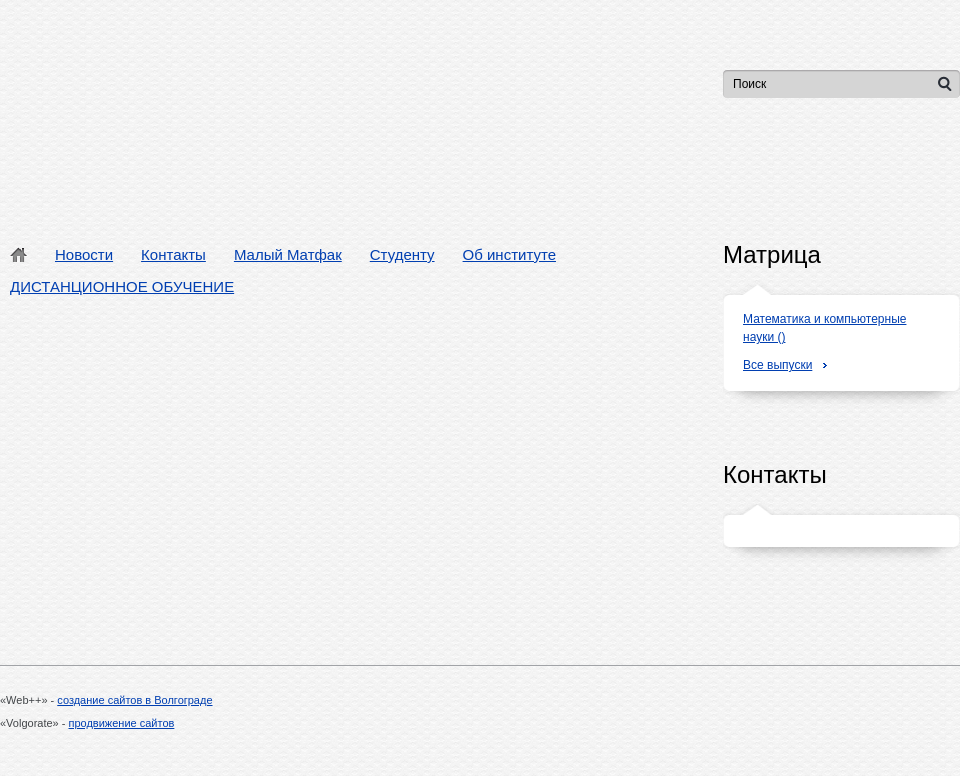 This screenshot has height=776, width=960. I want to click on Новости, so click(84, 254).